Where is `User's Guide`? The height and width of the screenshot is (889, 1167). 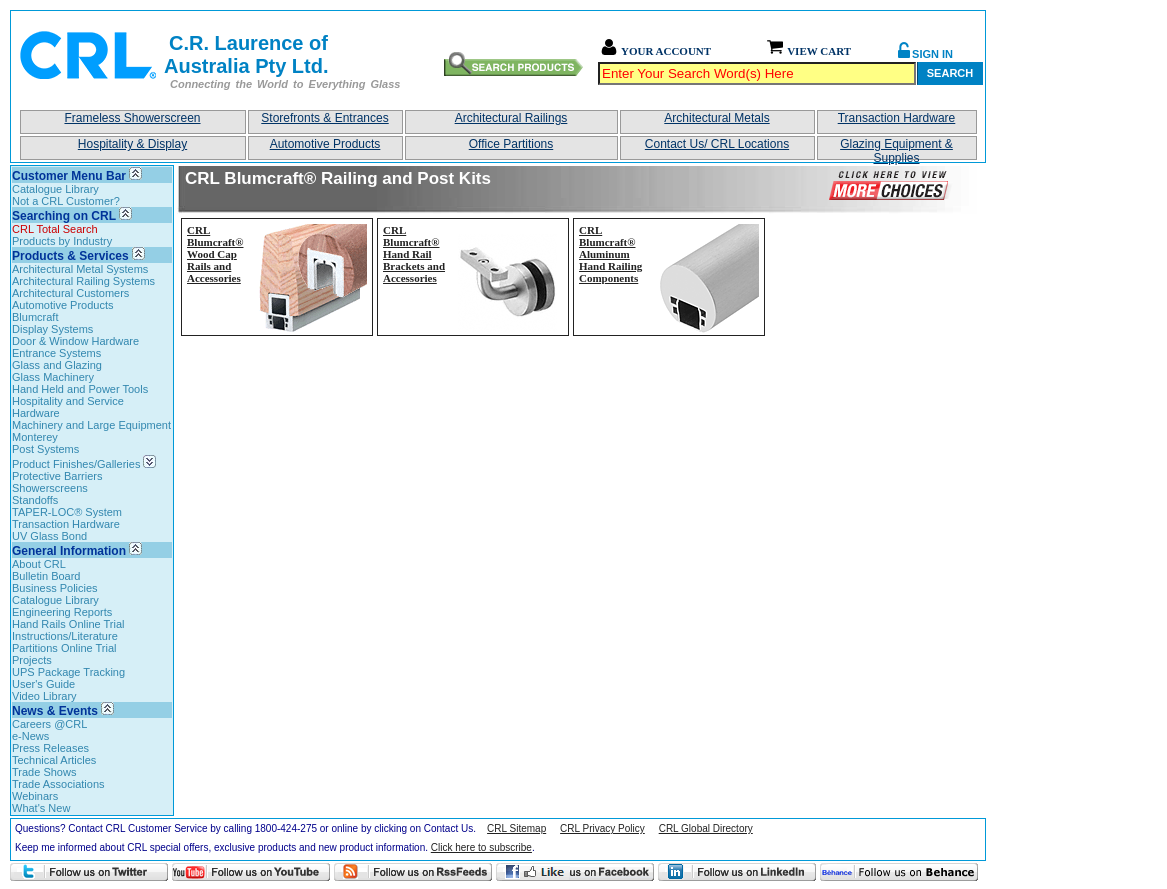 User's Guide is located at coordinates (43, 684).